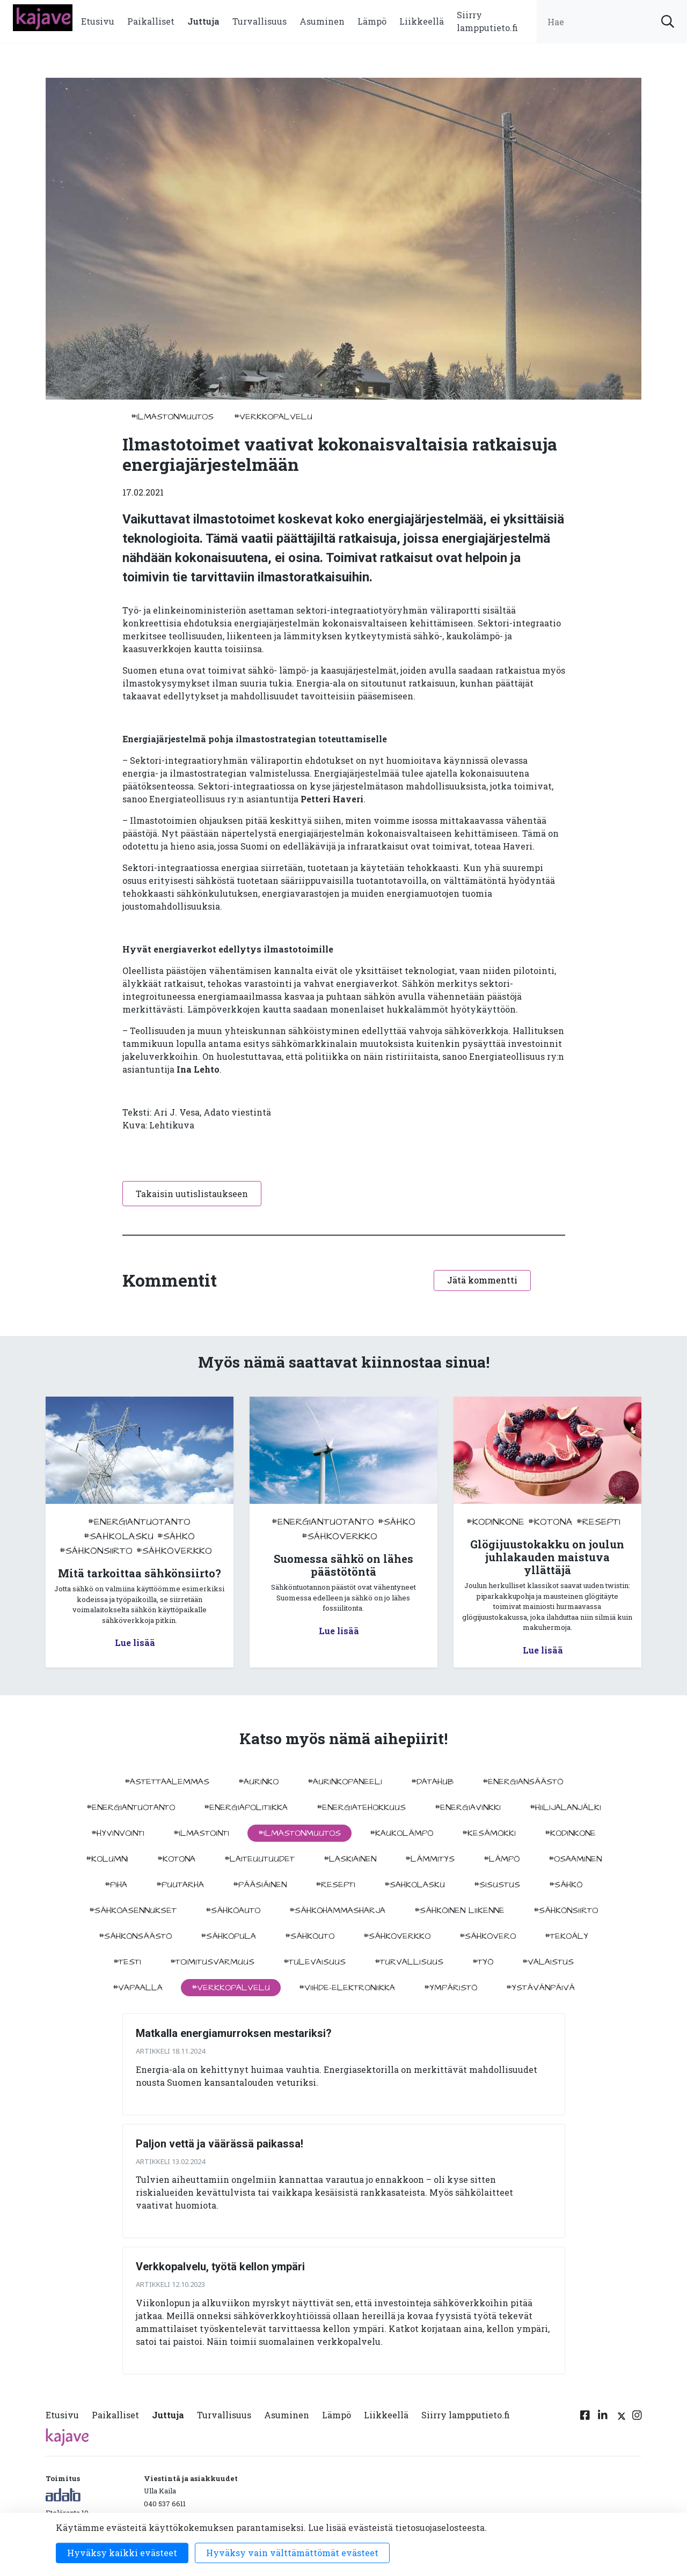 Image resolution: width=687 pixels, height=2576 pixels. Describe the element at coordinates (97, 21) in the screenshot. I see `Etusivu` at that location.